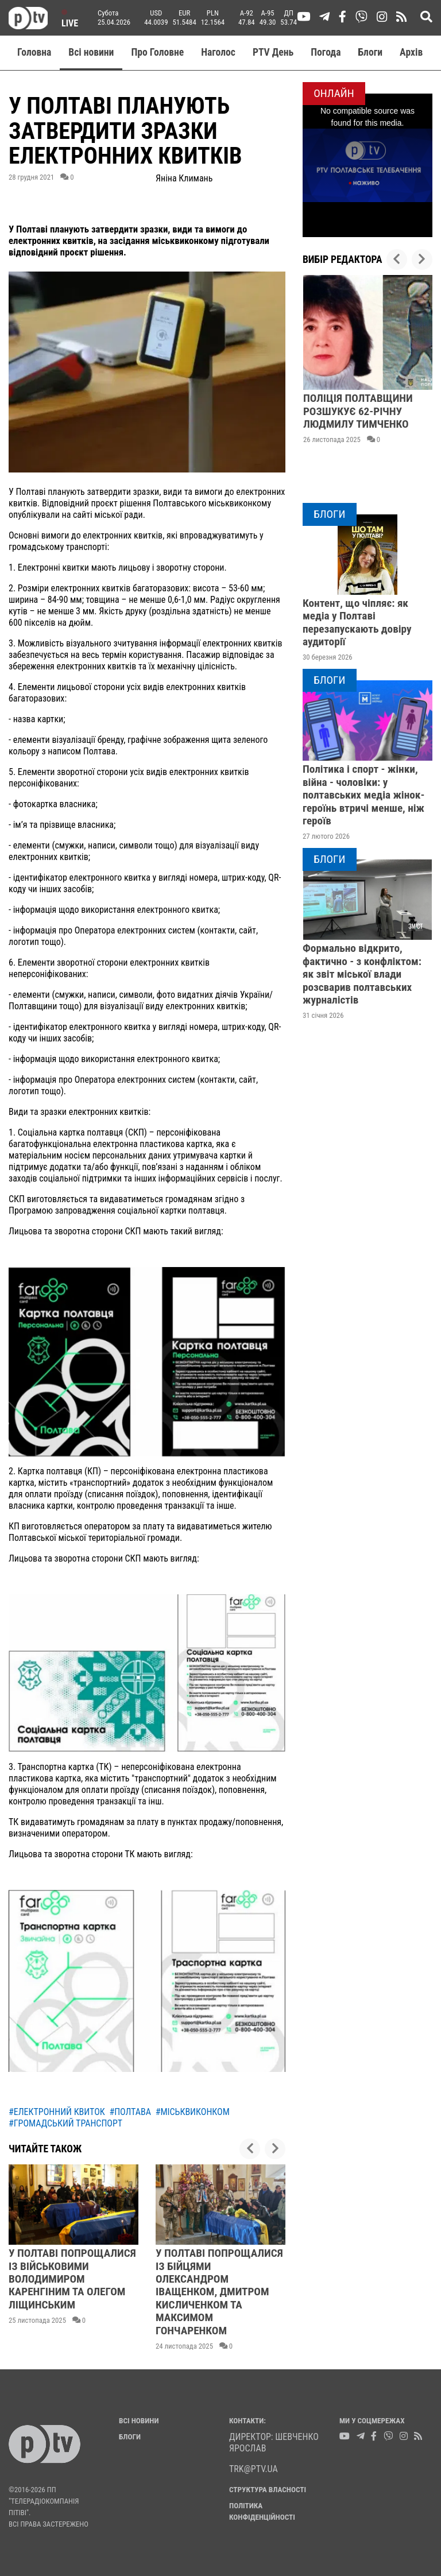 The image size is (441, 2576). Describe the element at coordinates (69, 19) in the screenshot. I see `Live` at that location.